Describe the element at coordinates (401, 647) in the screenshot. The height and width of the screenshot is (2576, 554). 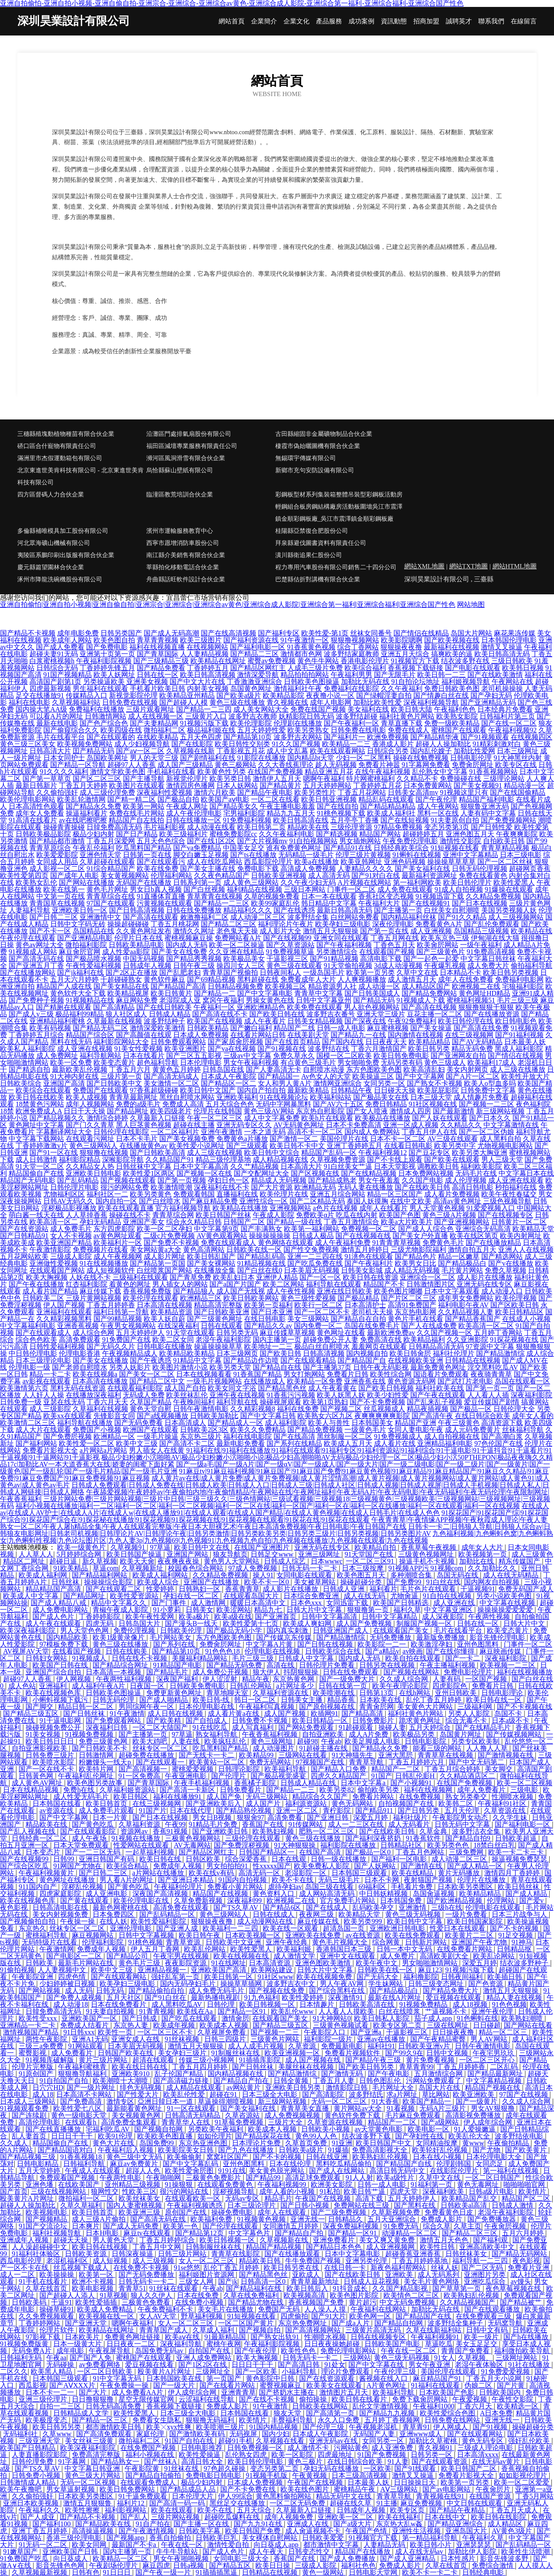
I see `狠狠操夜夜撸` at that location.